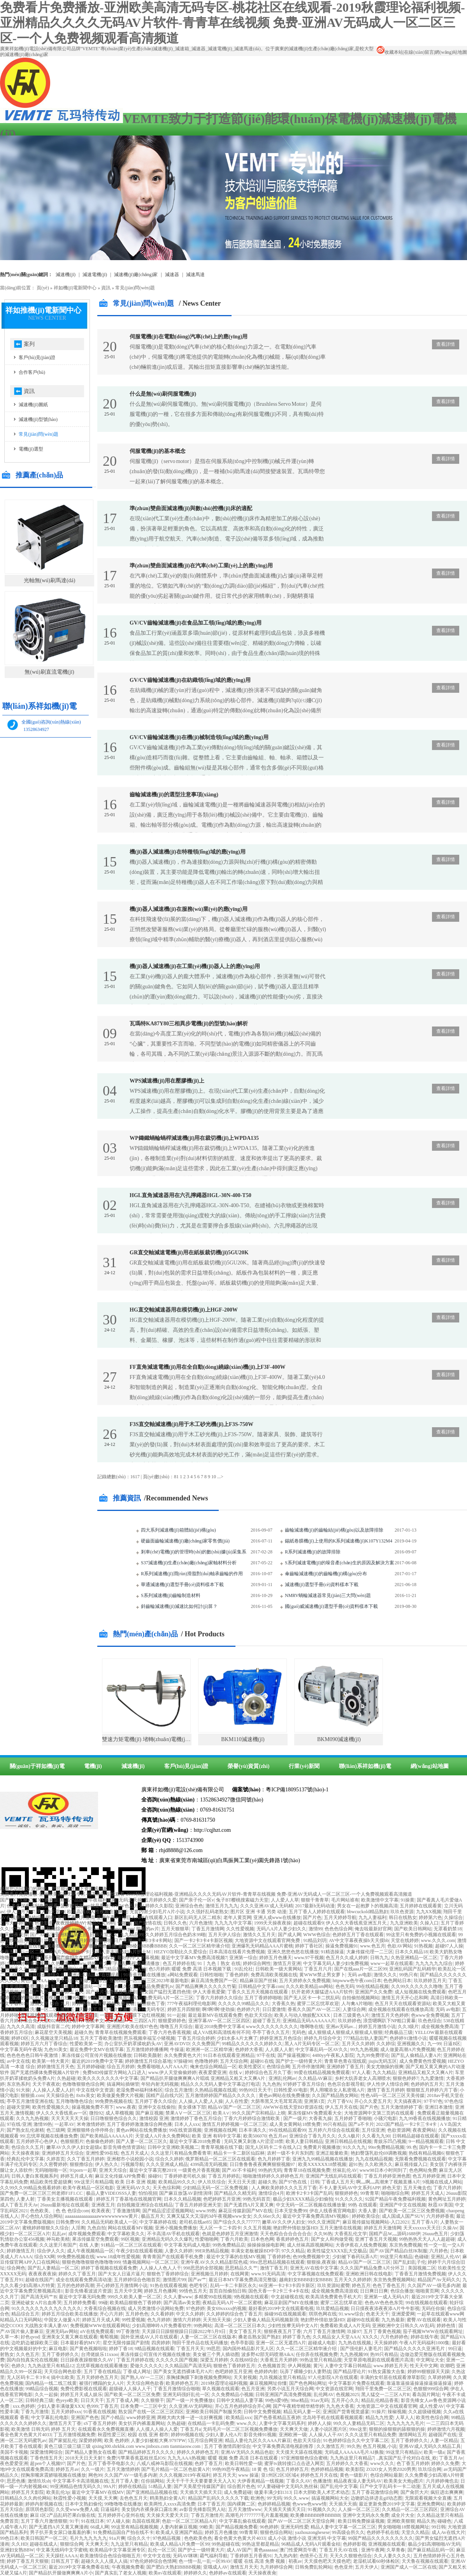 The width and height of the screenshot is (467, 2576). Describe the element at coordinates (379, 2153) in the screenshot. I see `艳妇臀荡乳欲伦69调教视频` at that location.